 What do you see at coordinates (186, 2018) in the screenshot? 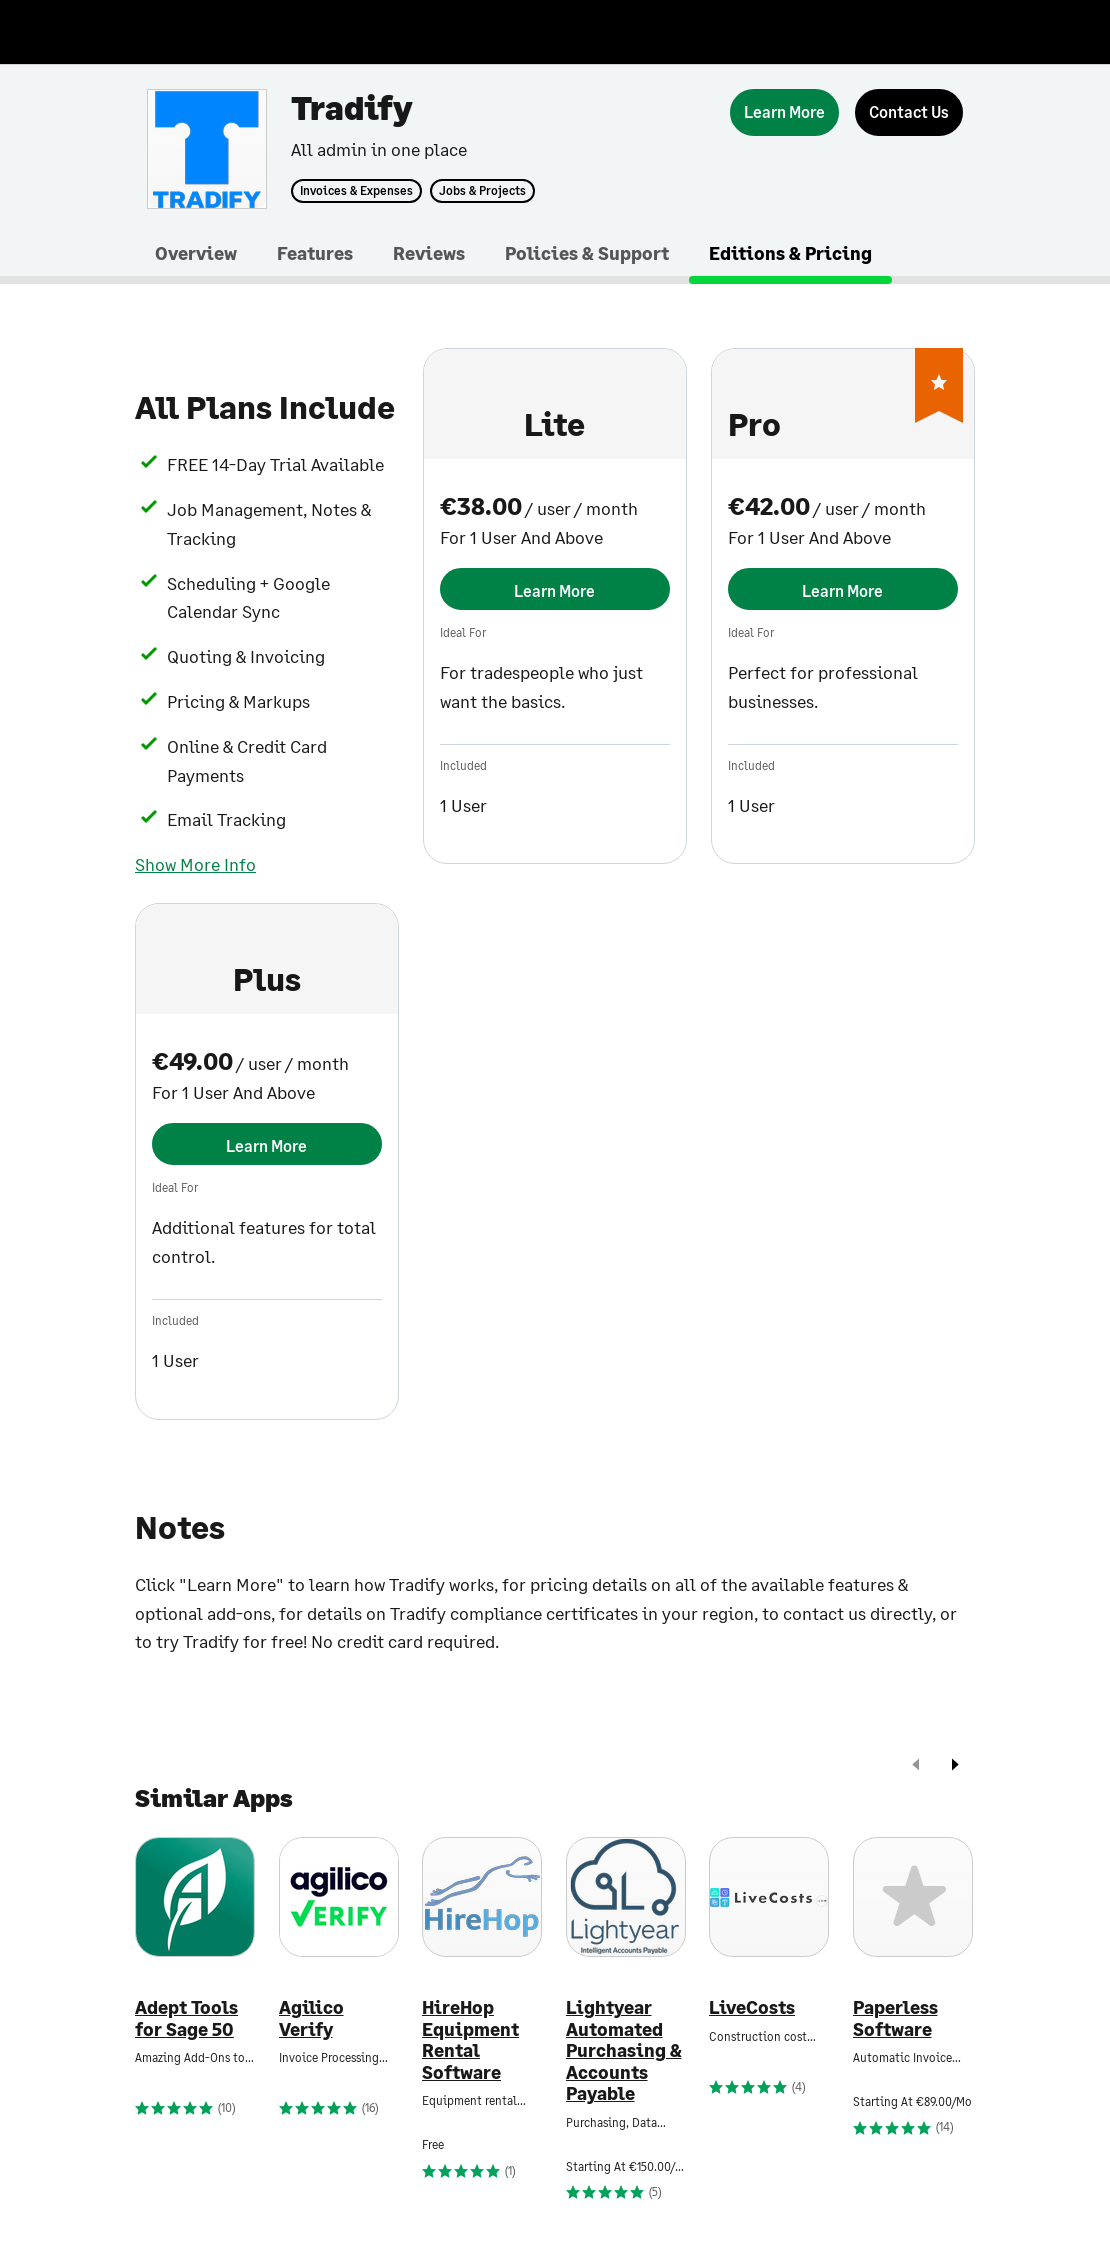
I see `Adept Tools for Sage 50` at bounding box center [186, 2018].